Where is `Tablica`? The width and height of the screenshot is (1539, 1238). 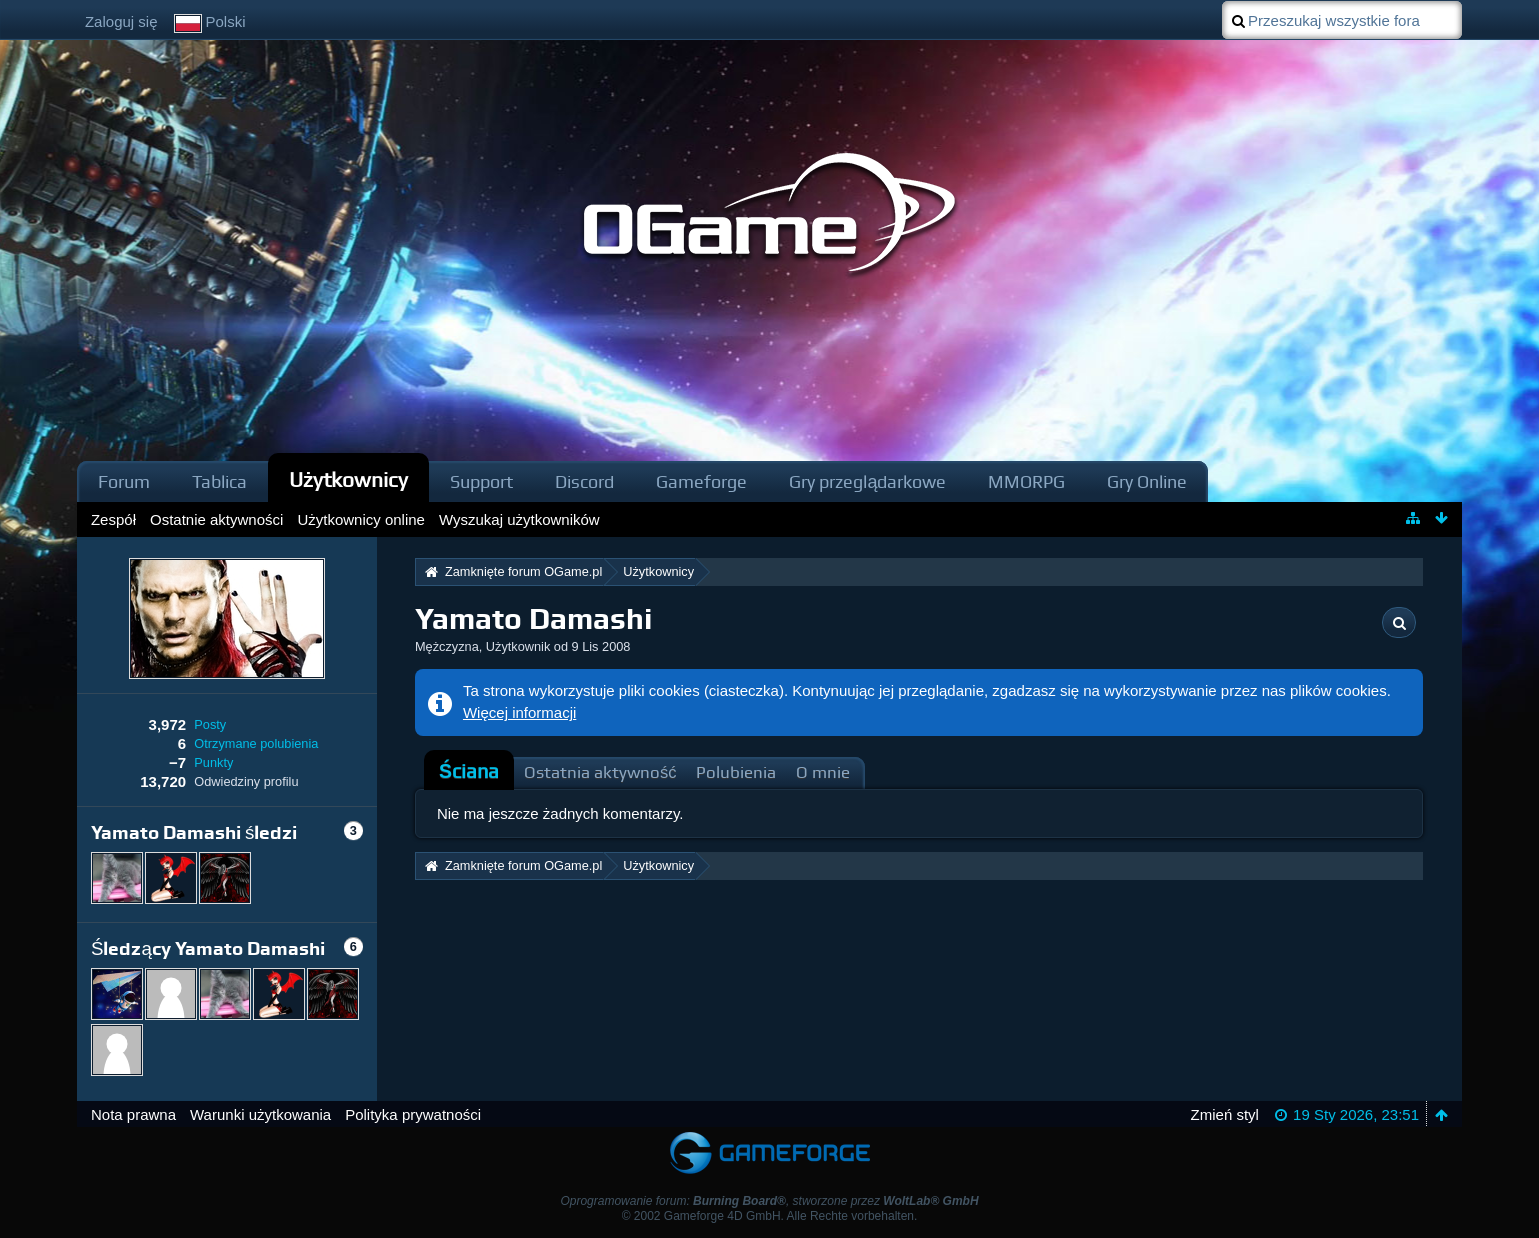
Tablica is located at coordinates (219, 481).